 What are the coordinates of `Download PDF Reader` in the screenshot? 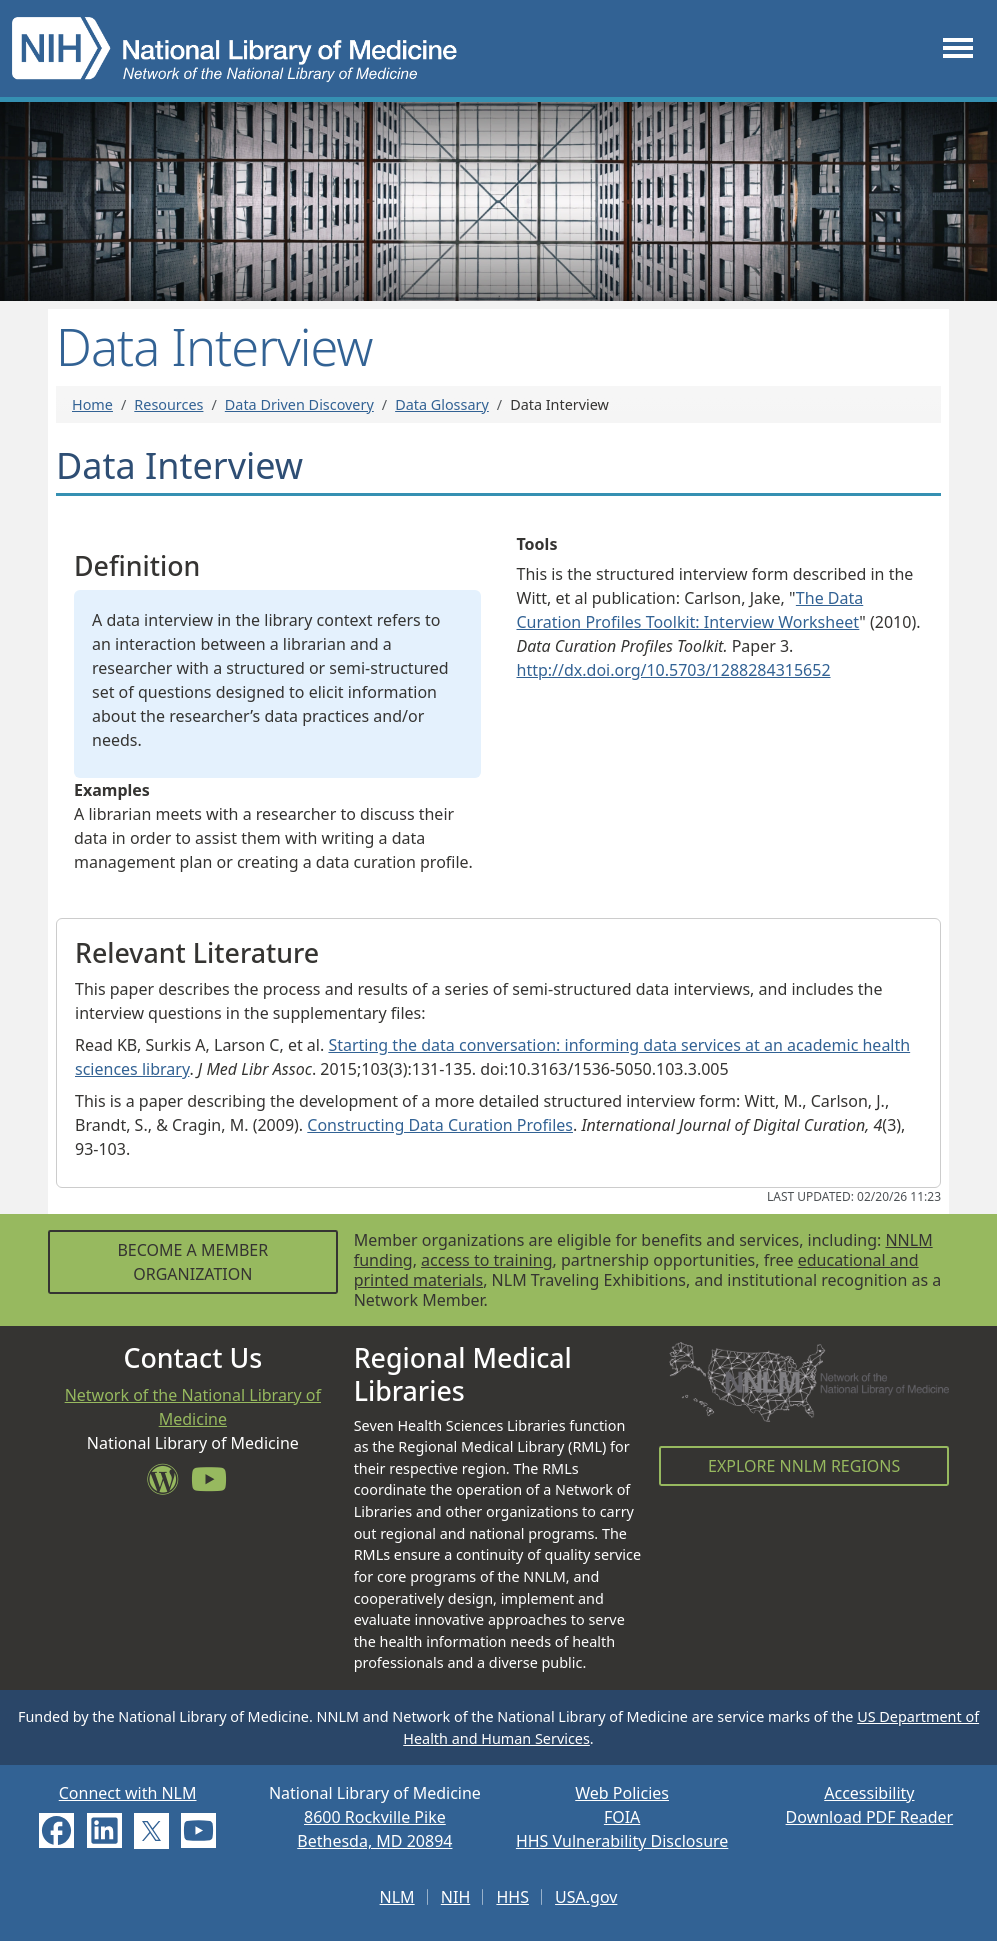 It's located at (870, 1817).